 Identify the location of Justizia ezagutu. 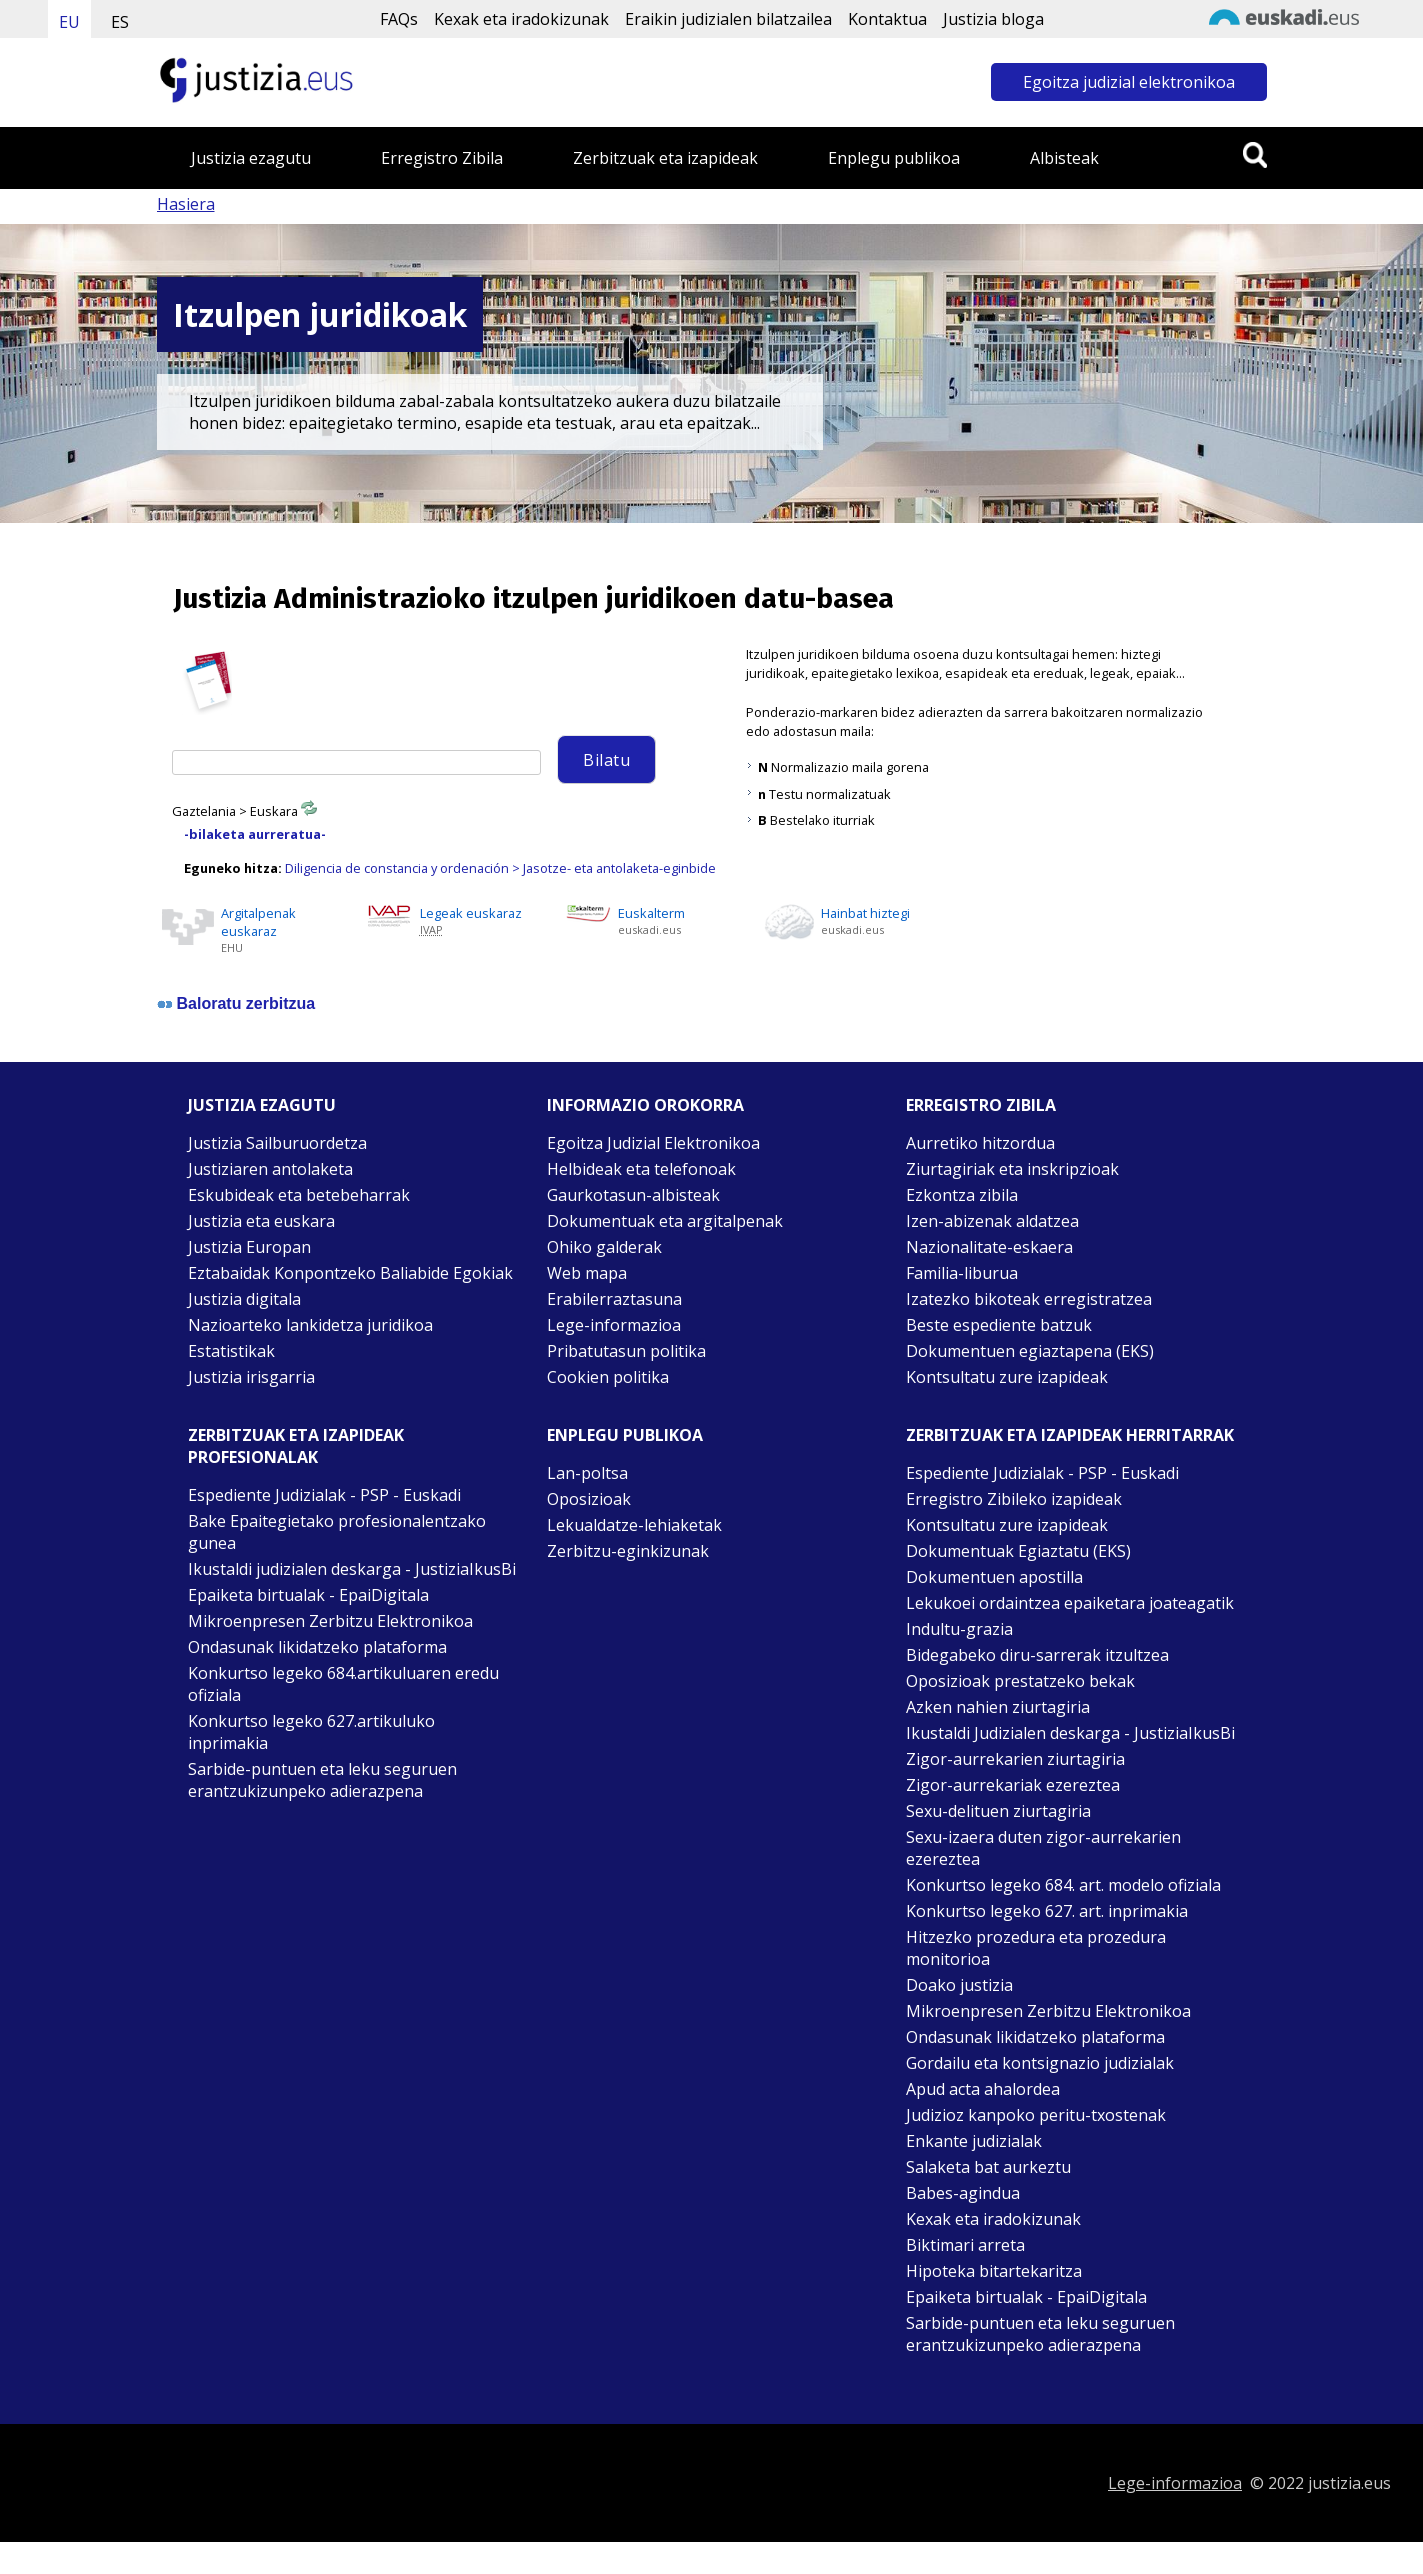
(251, 158).